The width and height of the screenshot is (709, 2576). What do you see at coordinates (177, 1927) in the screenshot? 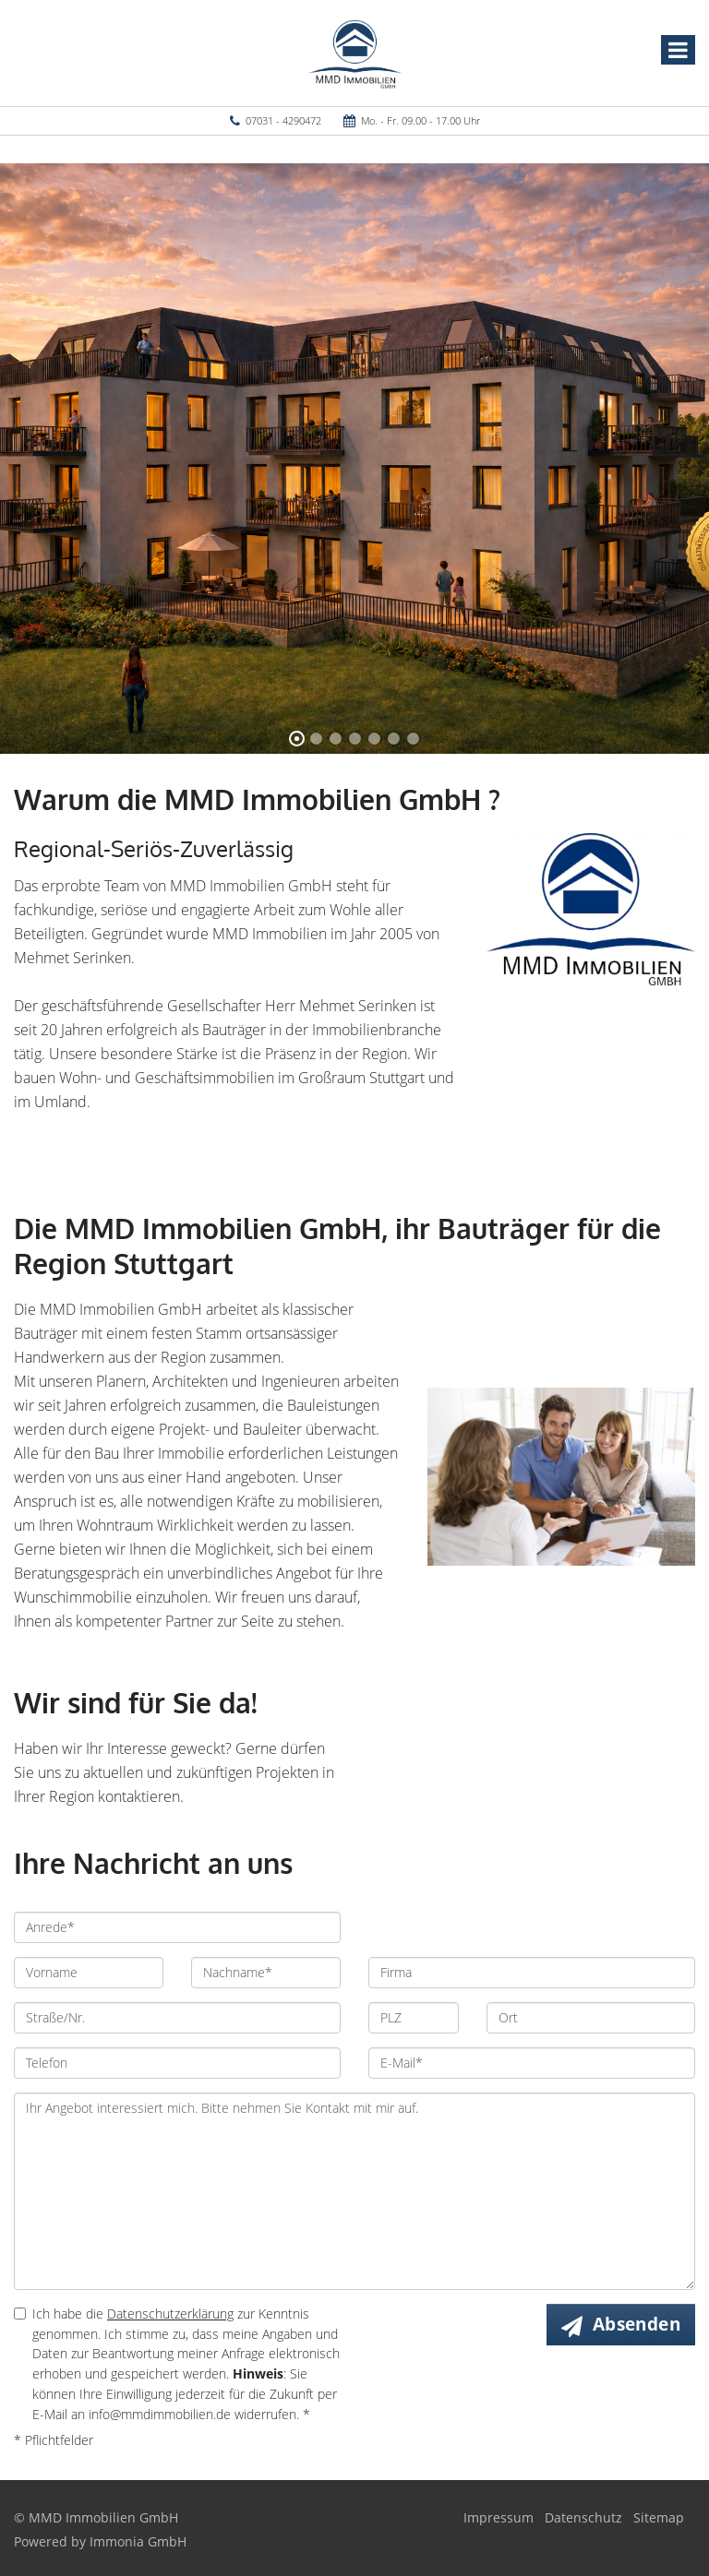
I see `[Anrede]` at bounding box center [177, 1927].